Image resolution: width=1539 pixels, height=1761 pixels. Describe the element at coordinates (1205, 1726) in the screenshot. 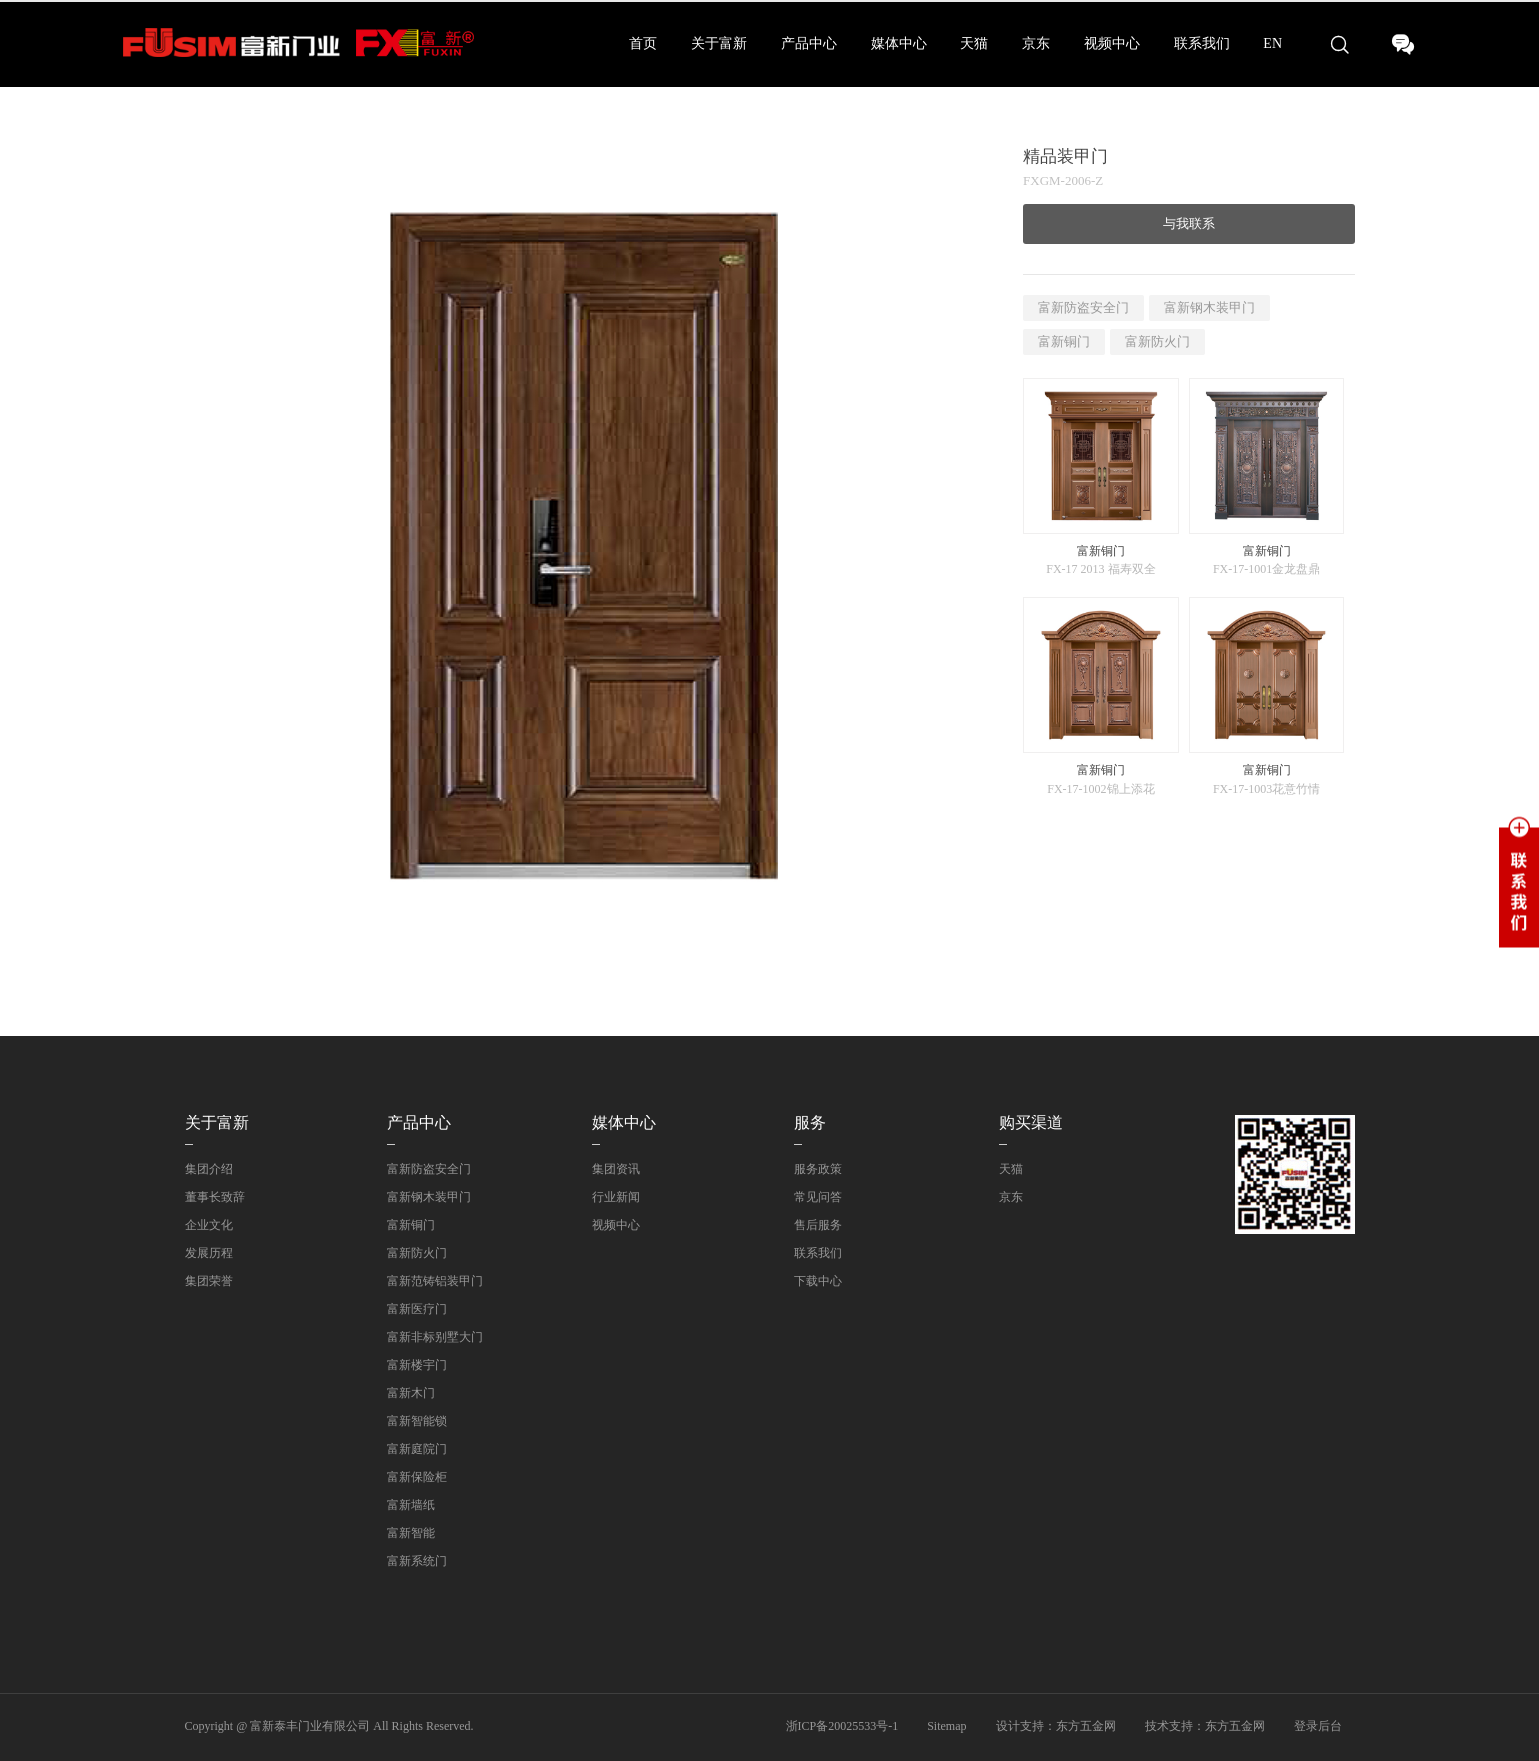

I see `技术支持：东方五金网` at that location.